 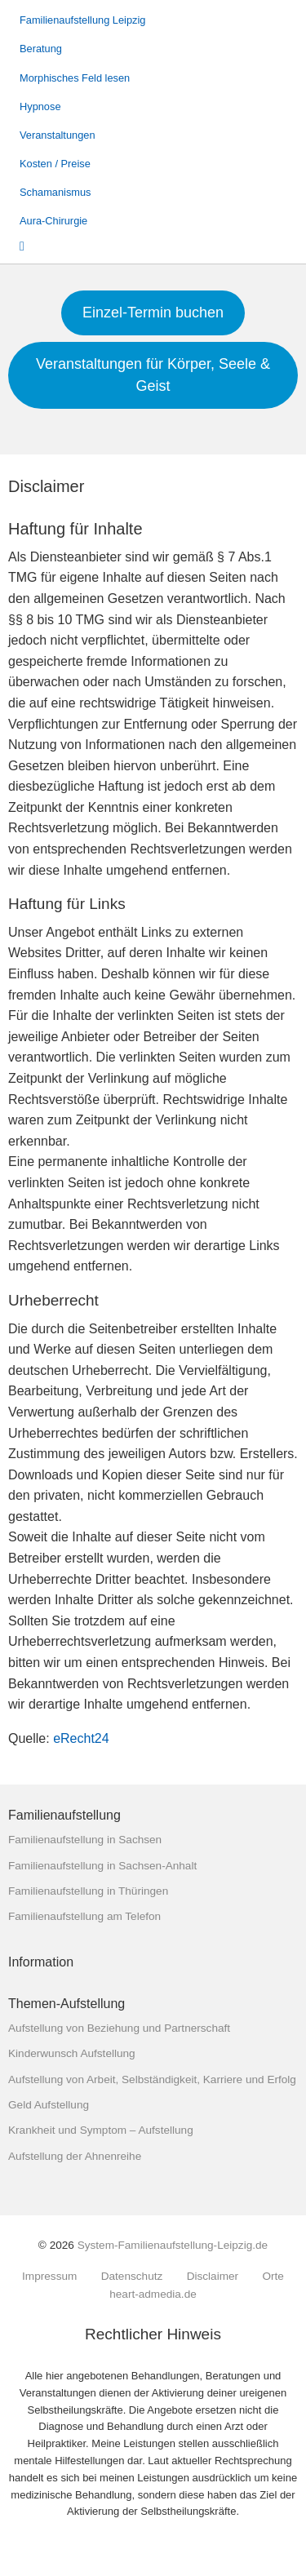 What do you see at coordinates (41, 48) in the screenshot?
I see `Beratung` at bounding box center [41, 48].